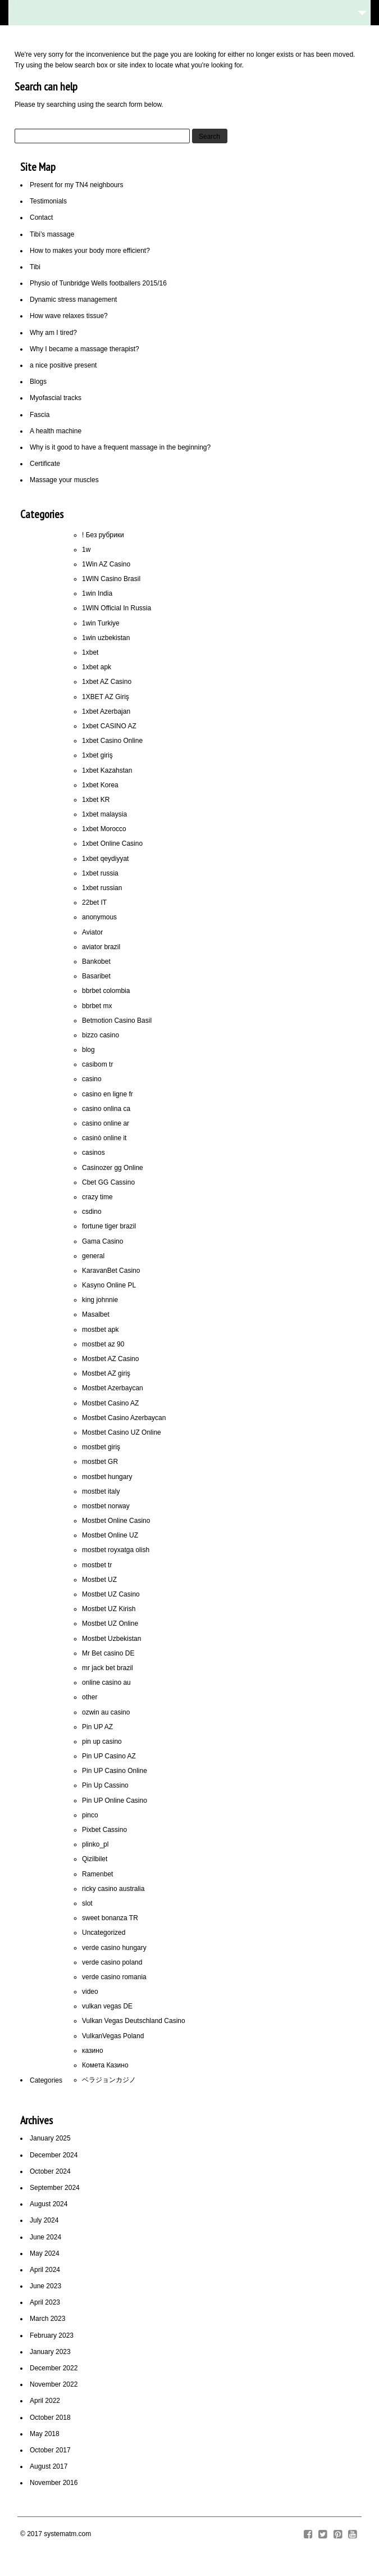  Describe the element at coordinates (120, 447) in the screenshot. I see `Why is it good to have a frequent massage in the beginning?` at that location.